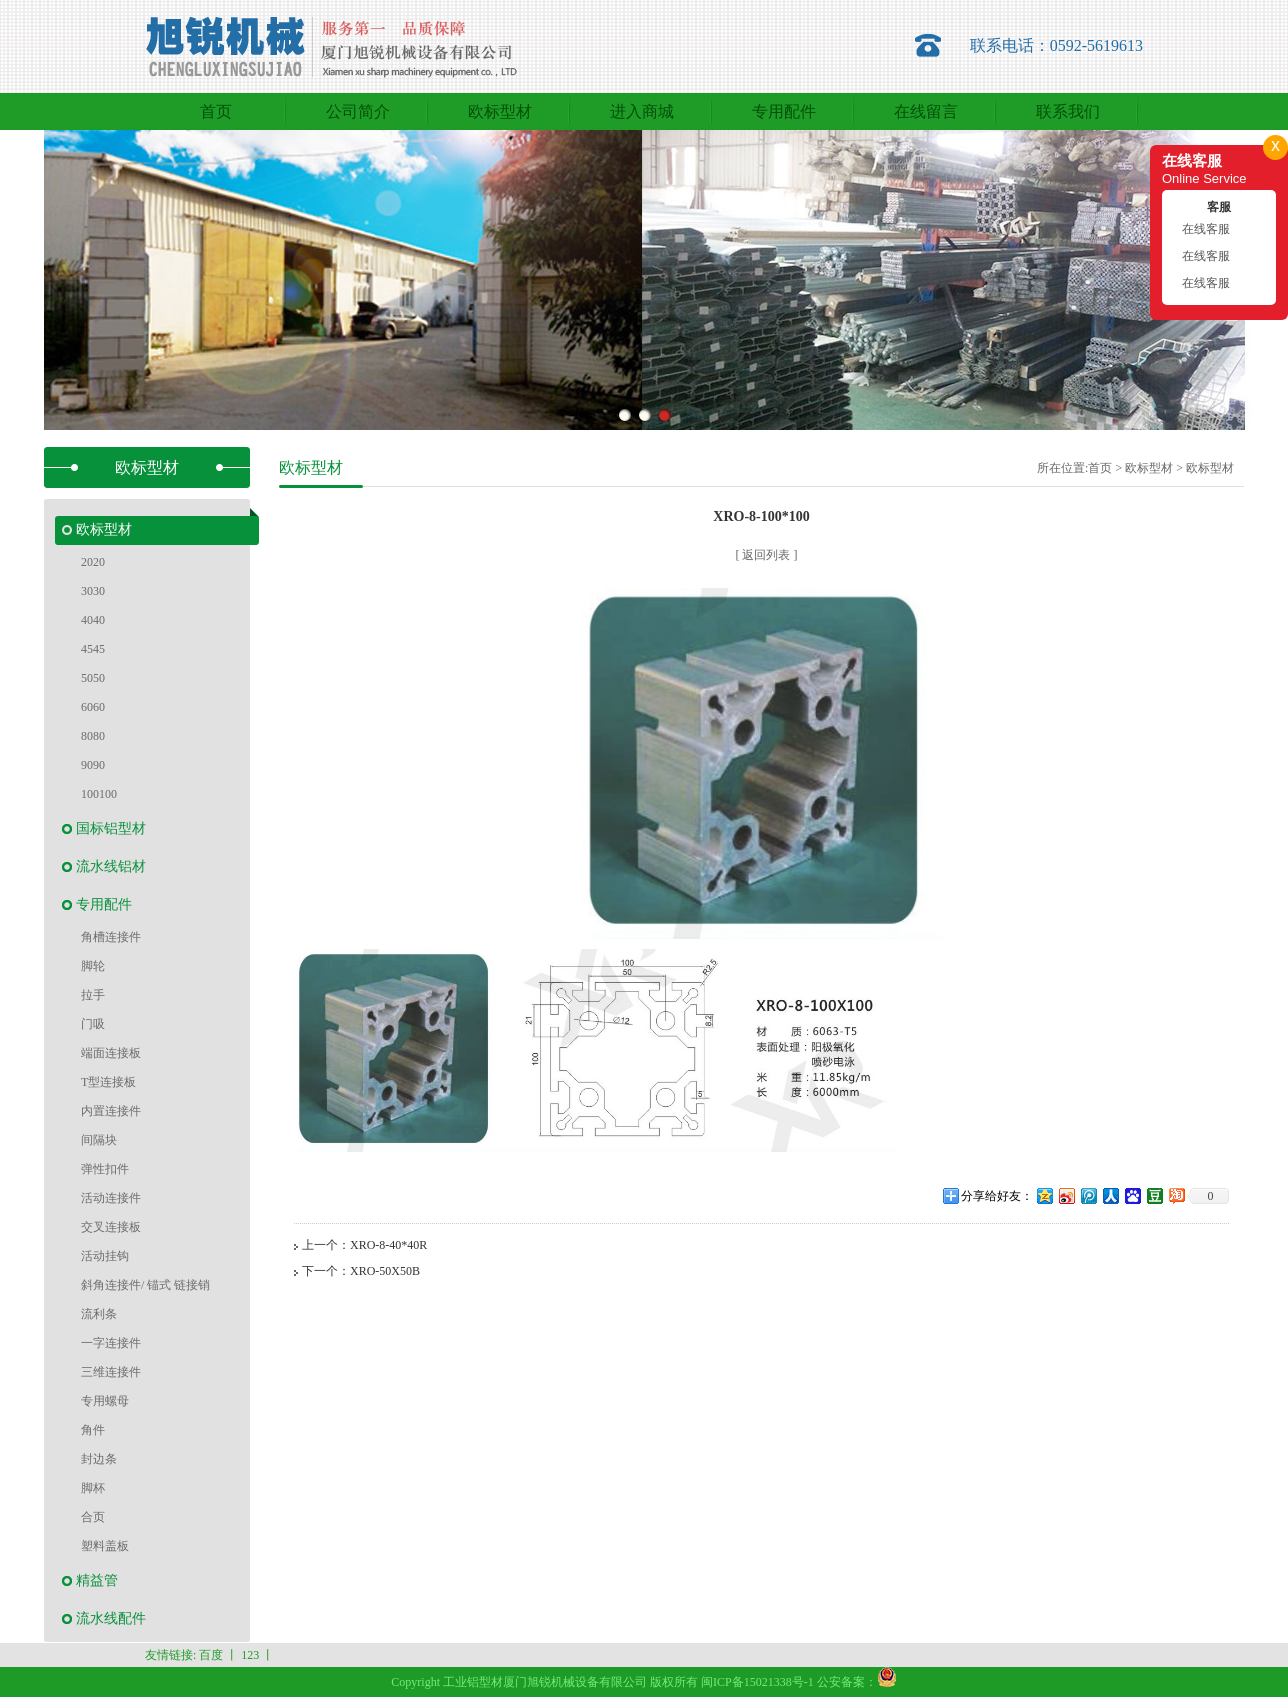 Image resolution: width=1288 pixels, height=1697 pixels. I want to click on 门吸, so click(93, 1024).